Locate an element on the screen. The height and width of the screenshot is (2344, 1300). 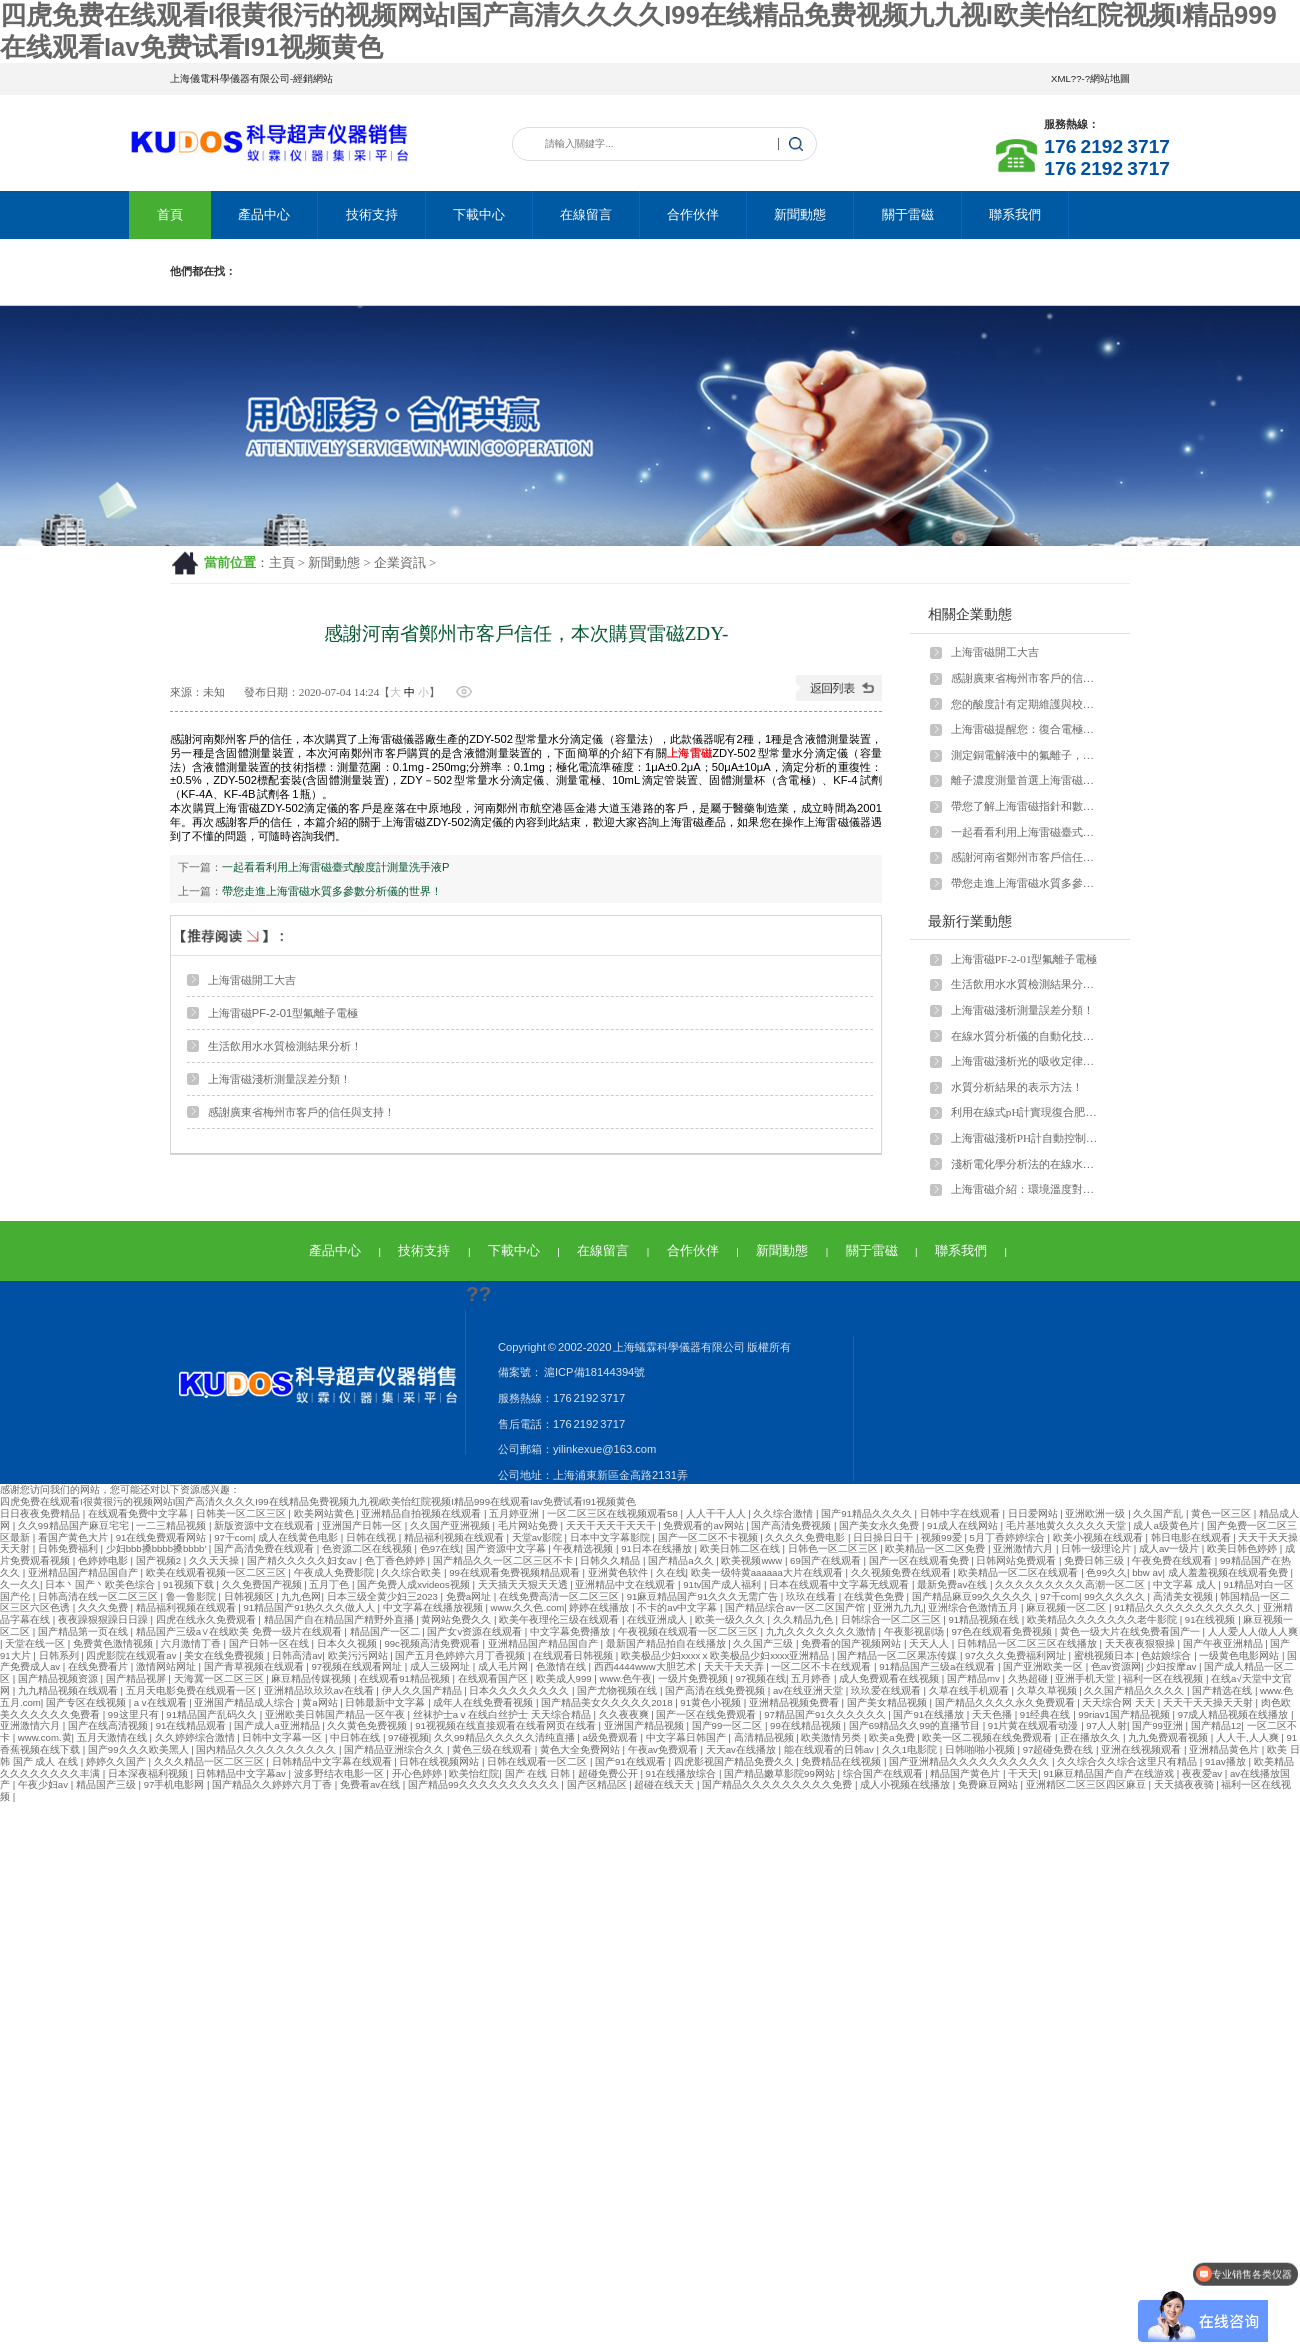
九九精品视频在线观看 is located at coordinates (69, 1690).